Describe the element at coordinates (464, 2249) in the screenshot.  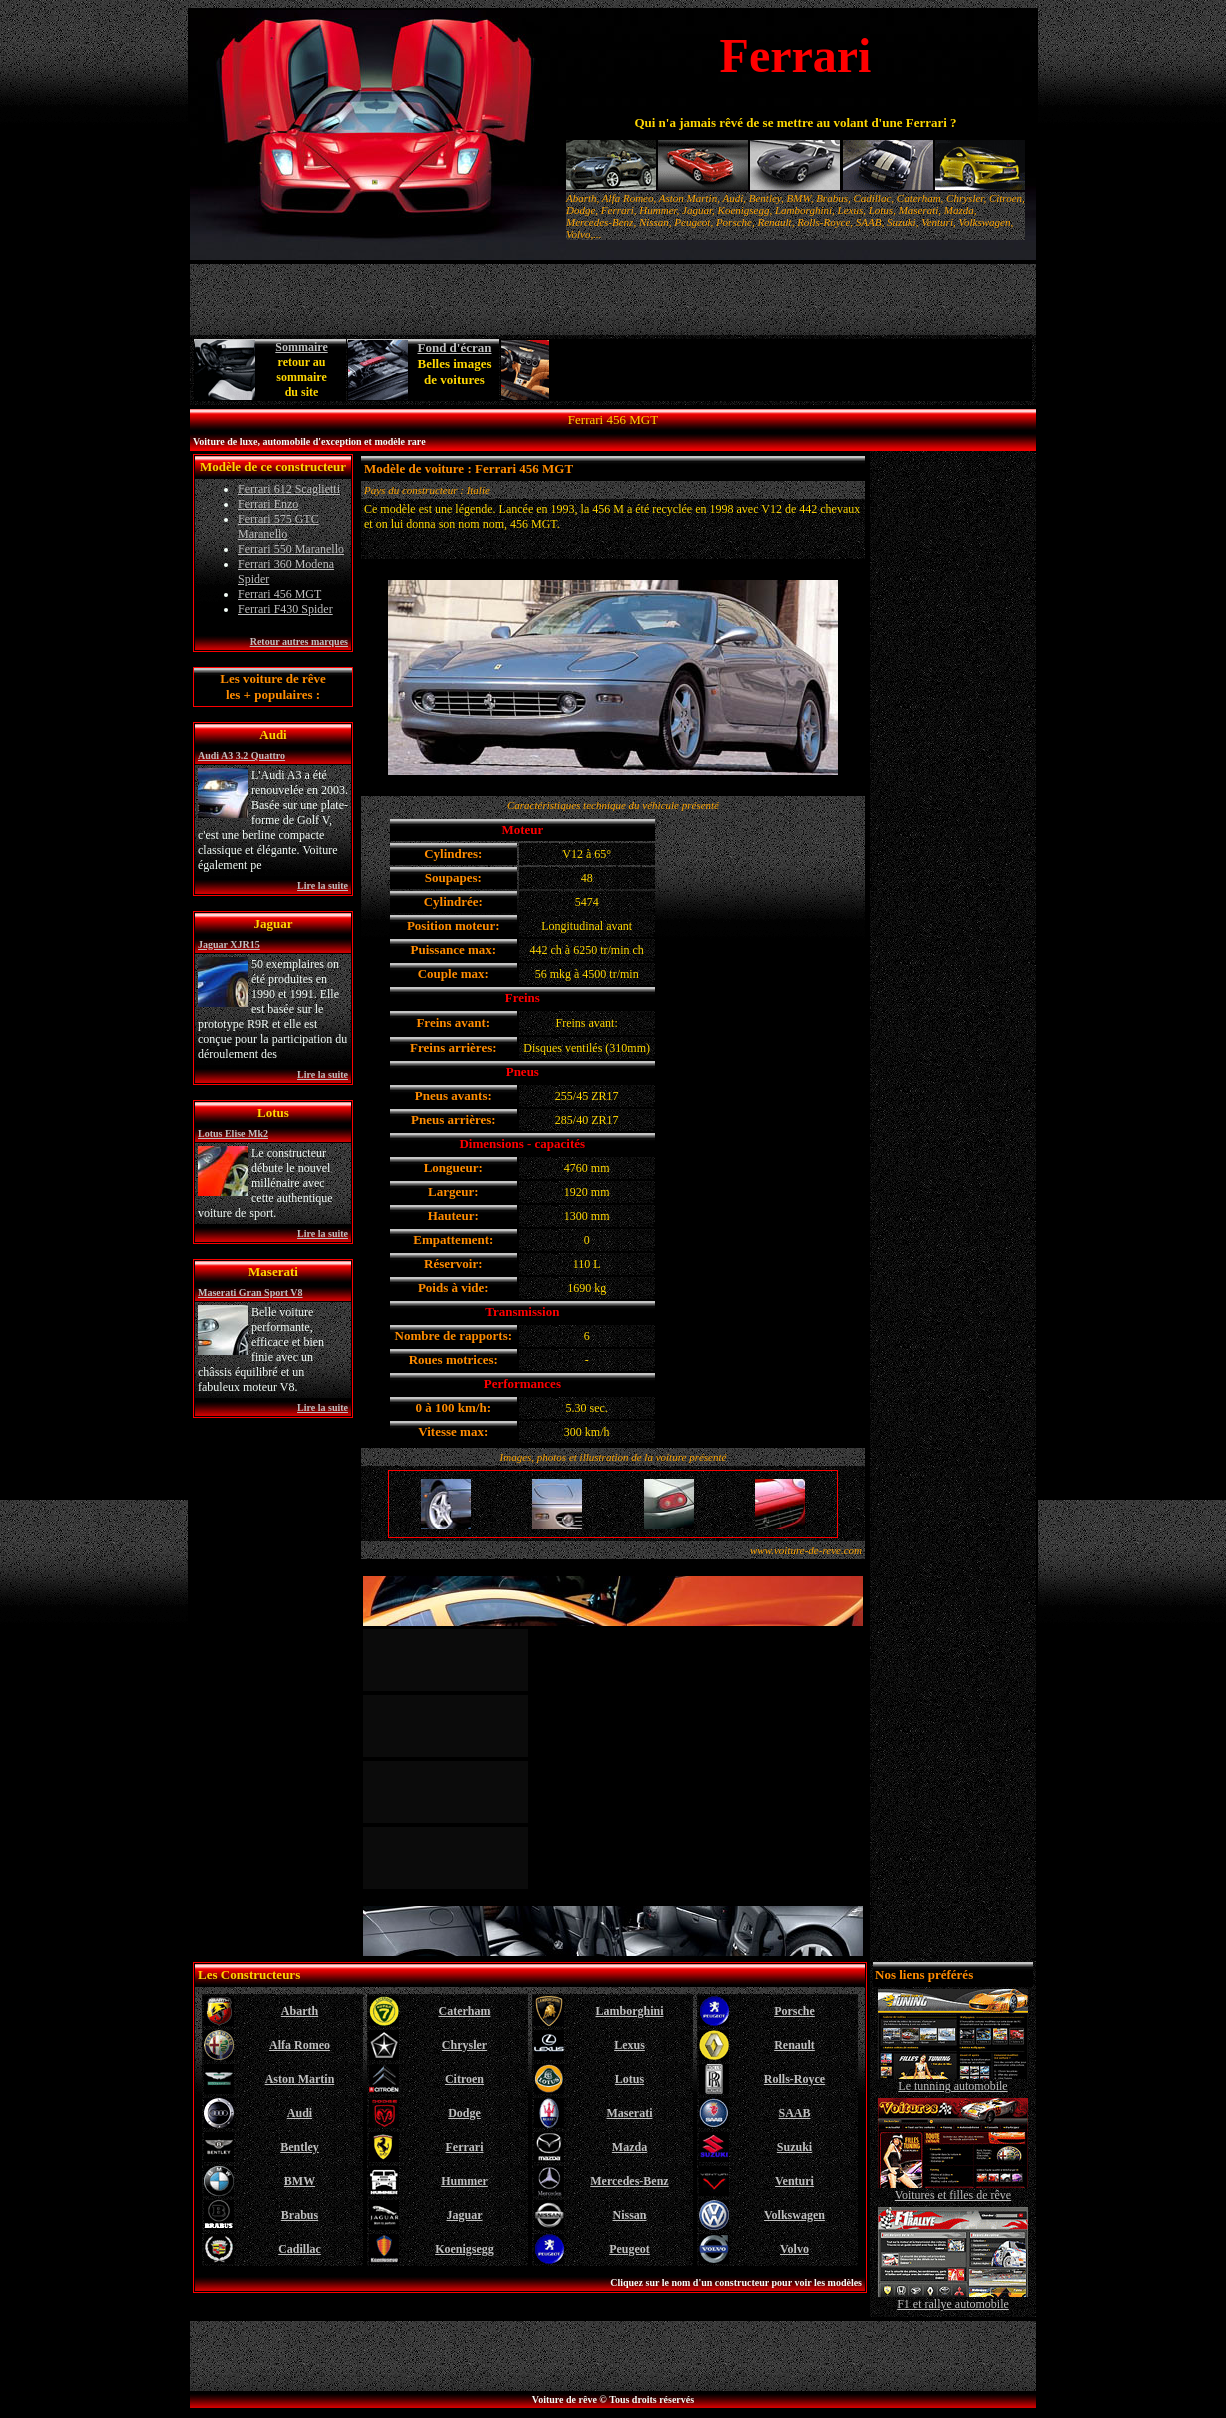
I see `Koenigsegg` at that location.